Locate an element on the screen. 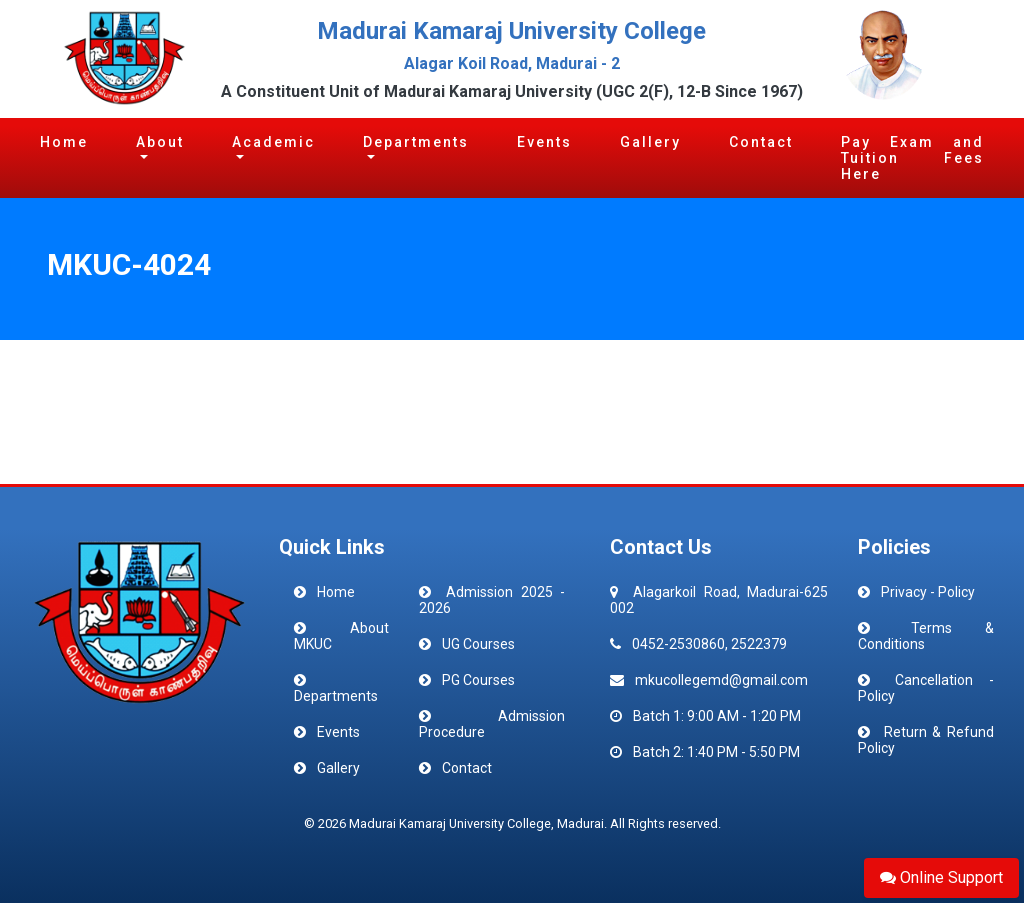 The width and height of the screenshot is (1024, 903). Pay Exam and Tuition Fees Here is located at coordinates (912, 158).